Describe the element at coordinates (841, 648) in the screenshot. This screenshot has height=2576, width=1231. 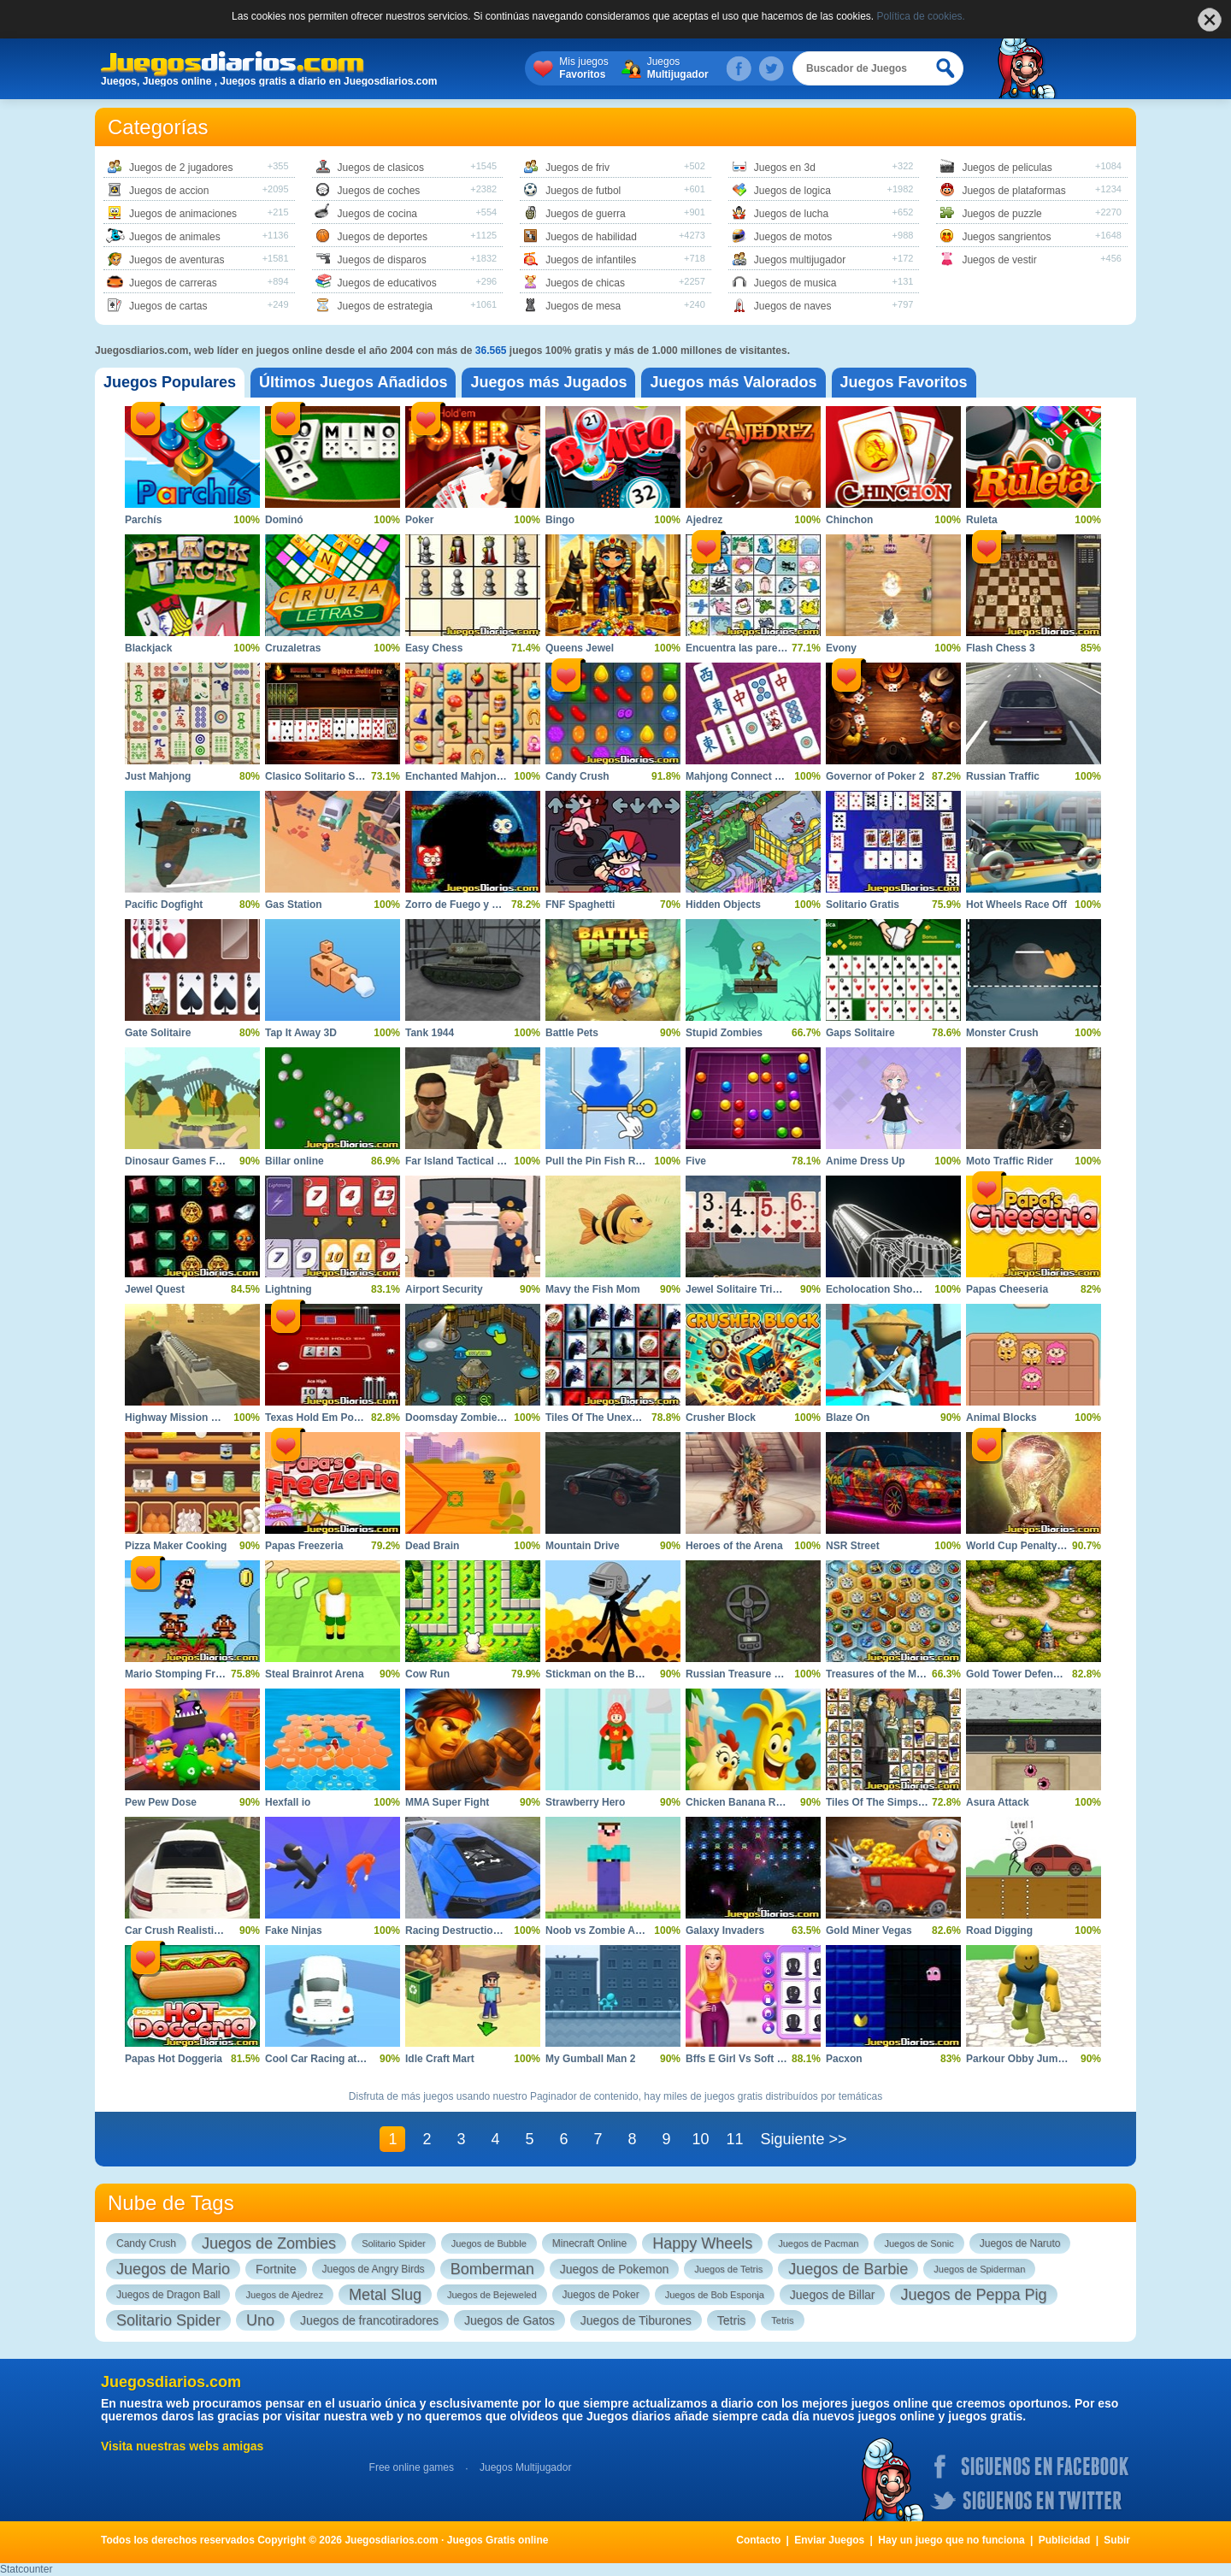
I see `Evony` at that location.